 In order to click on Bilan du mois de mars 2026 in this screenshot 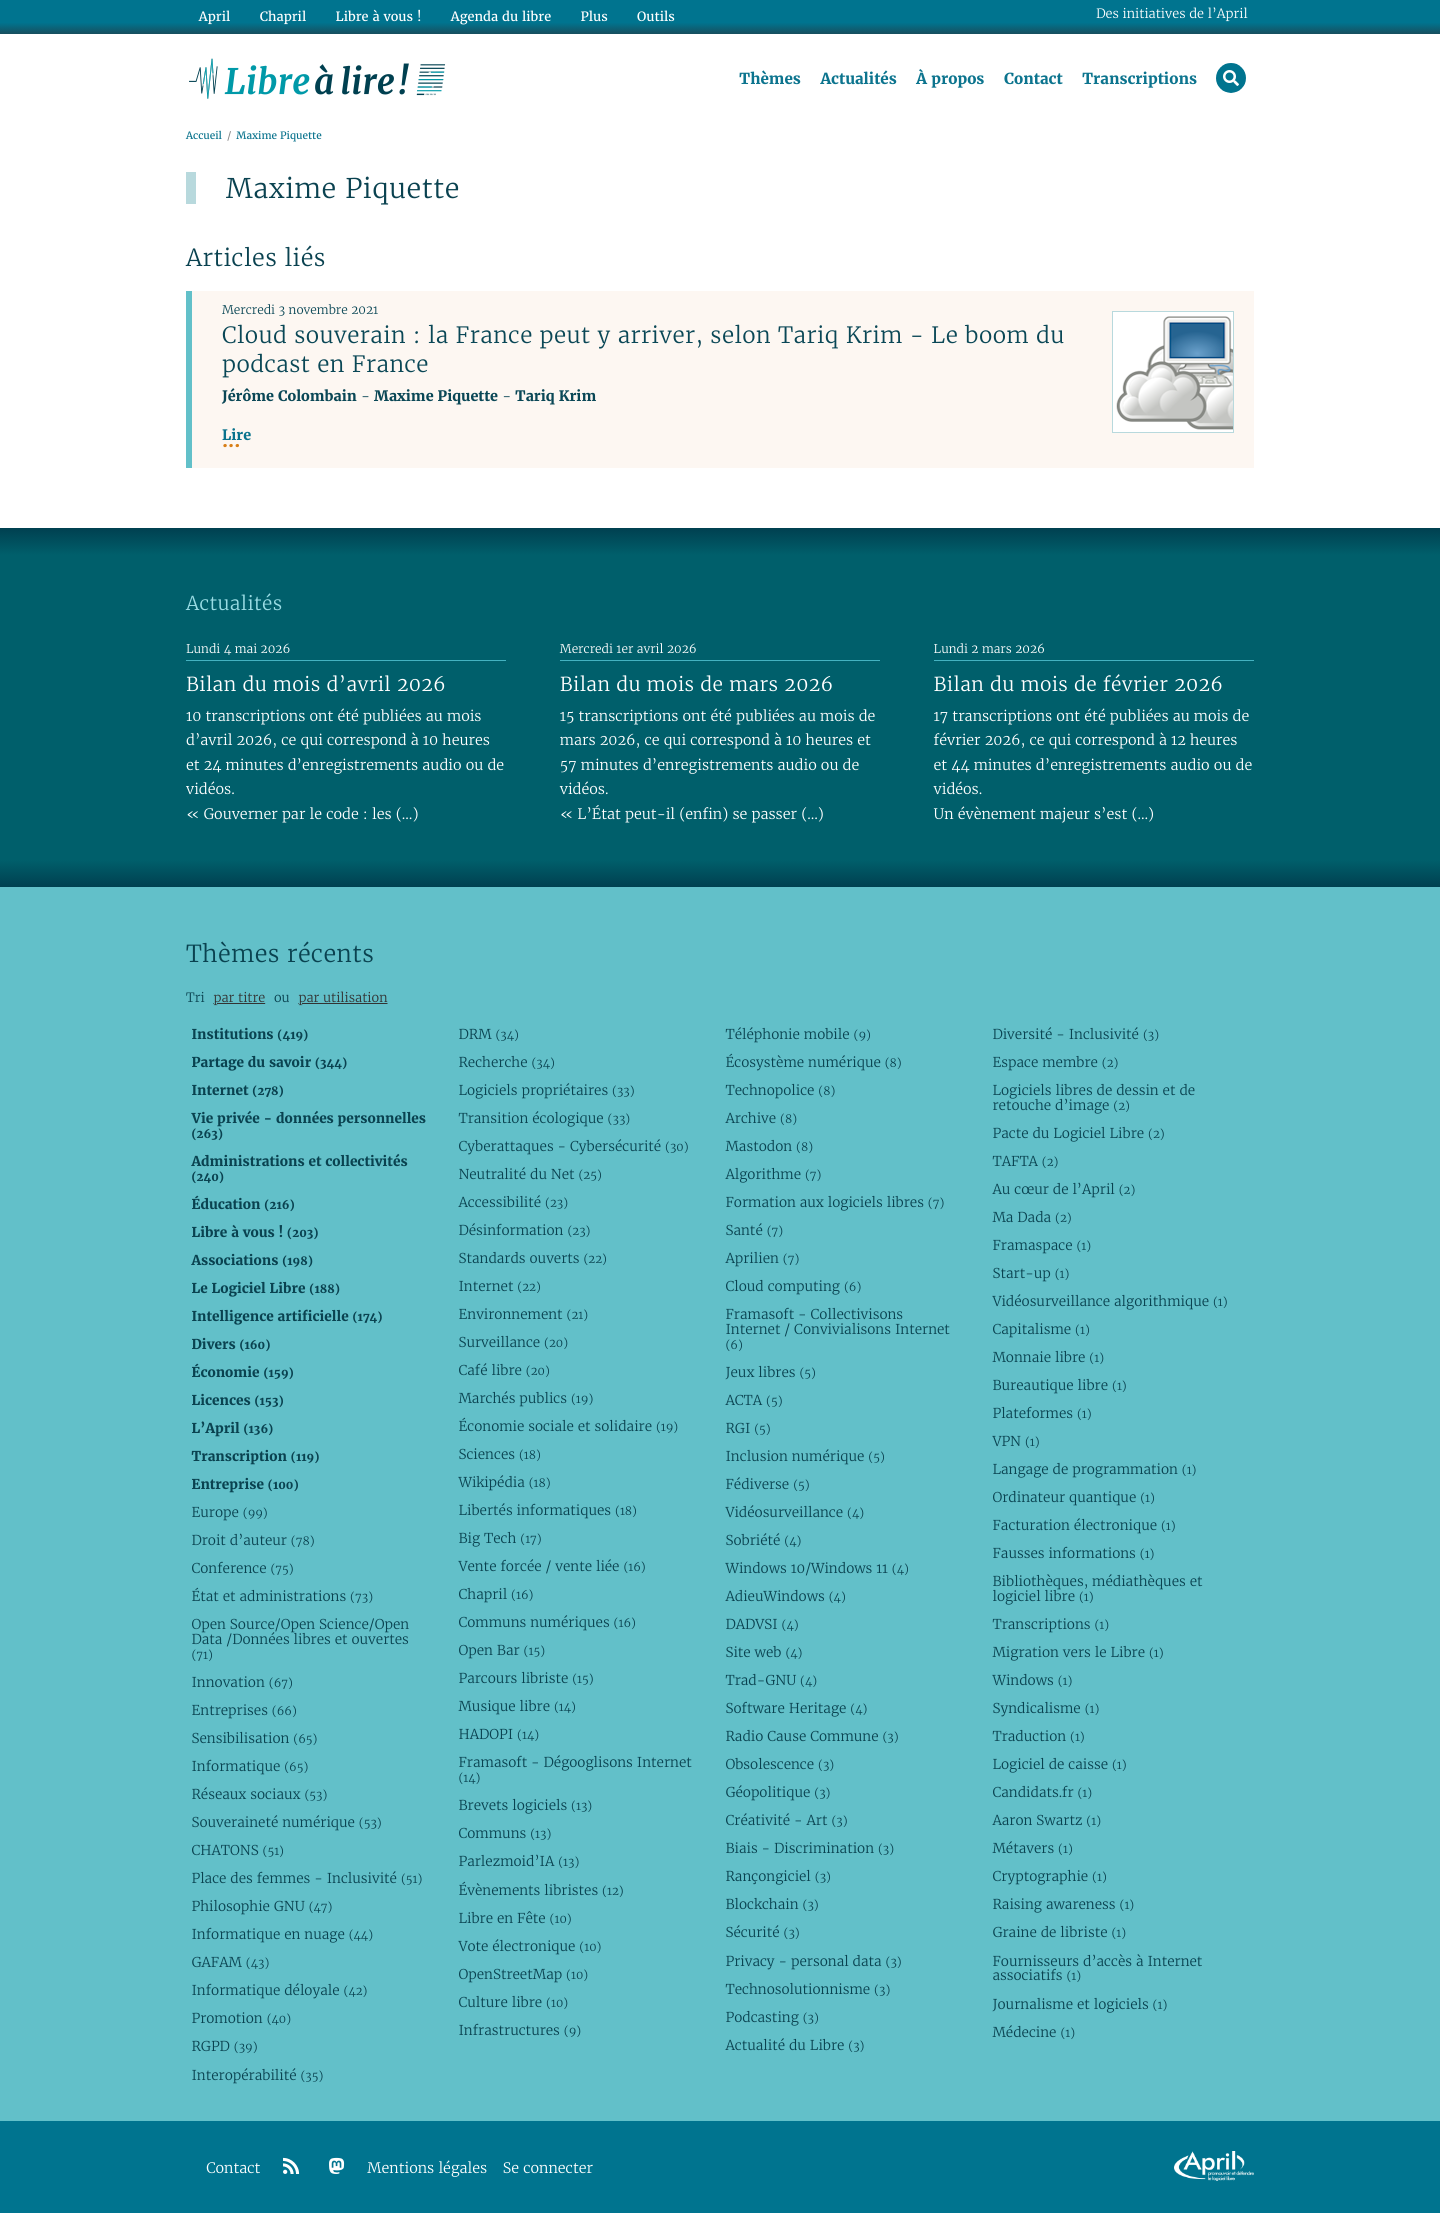, I will do `click(697, 684)`.